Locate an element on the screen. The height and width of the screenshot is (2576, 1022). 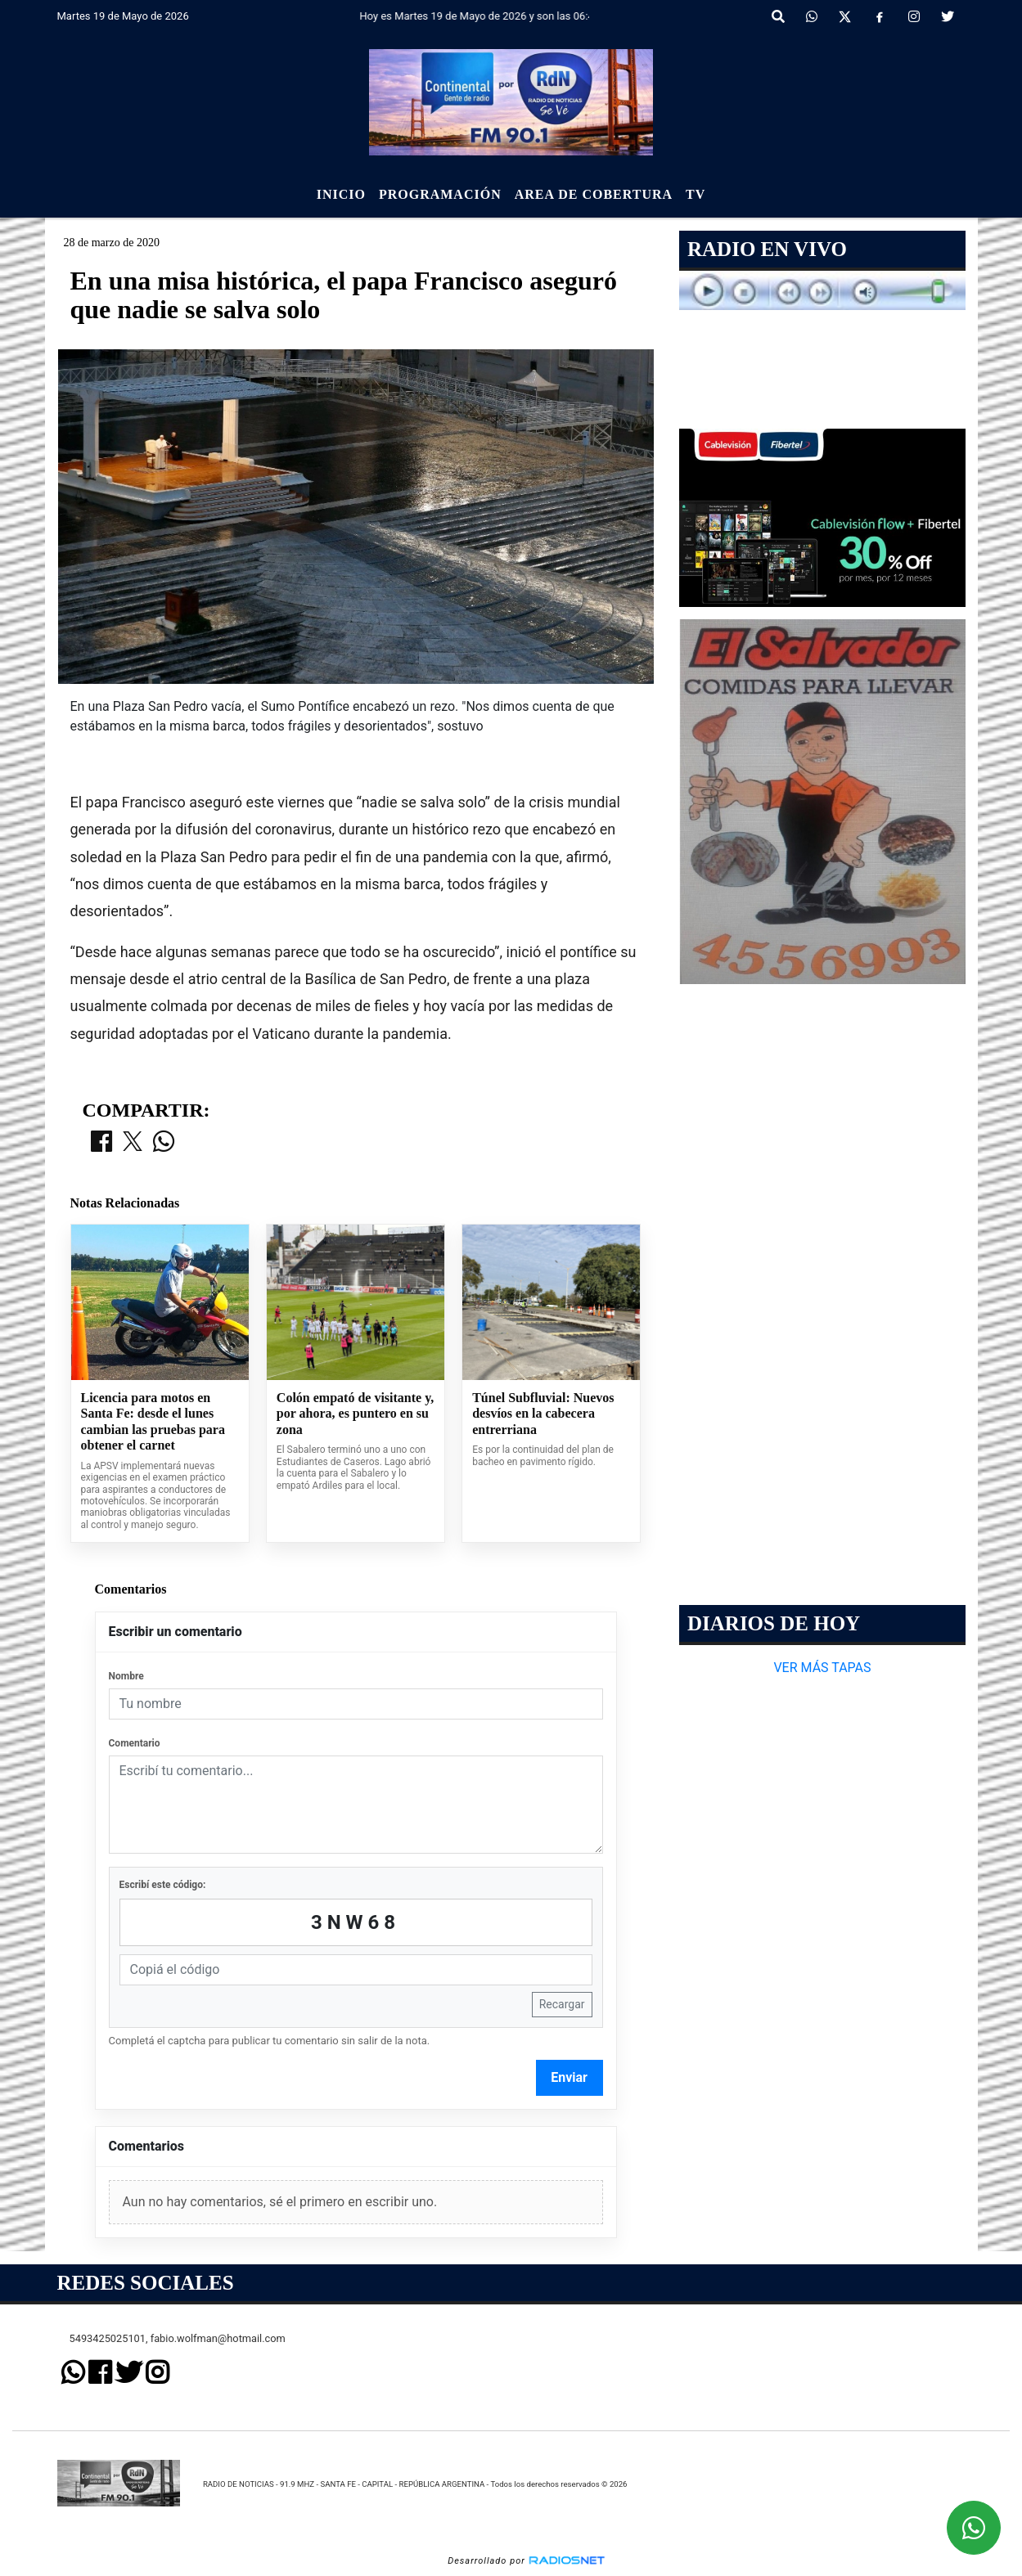
Comentario is located at coordinates (134, 1743).